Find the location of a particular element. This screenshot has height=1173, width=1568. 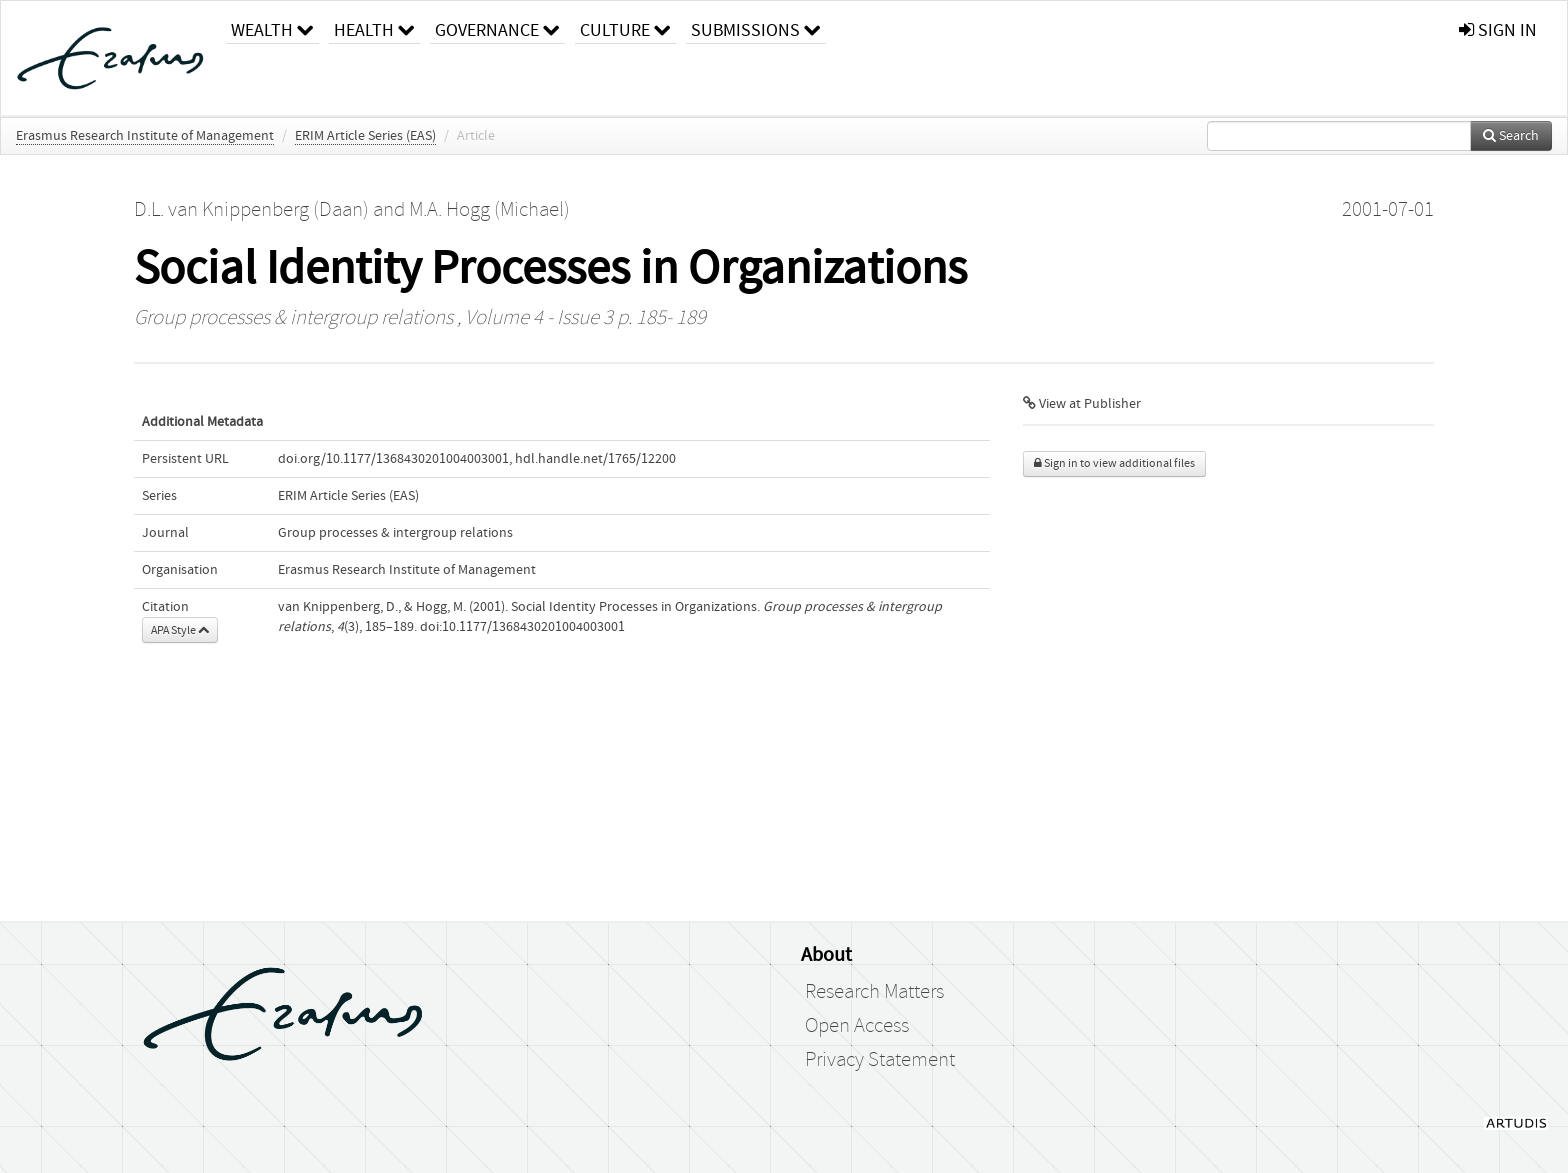

sign in is located at coordinates (1498, 30).